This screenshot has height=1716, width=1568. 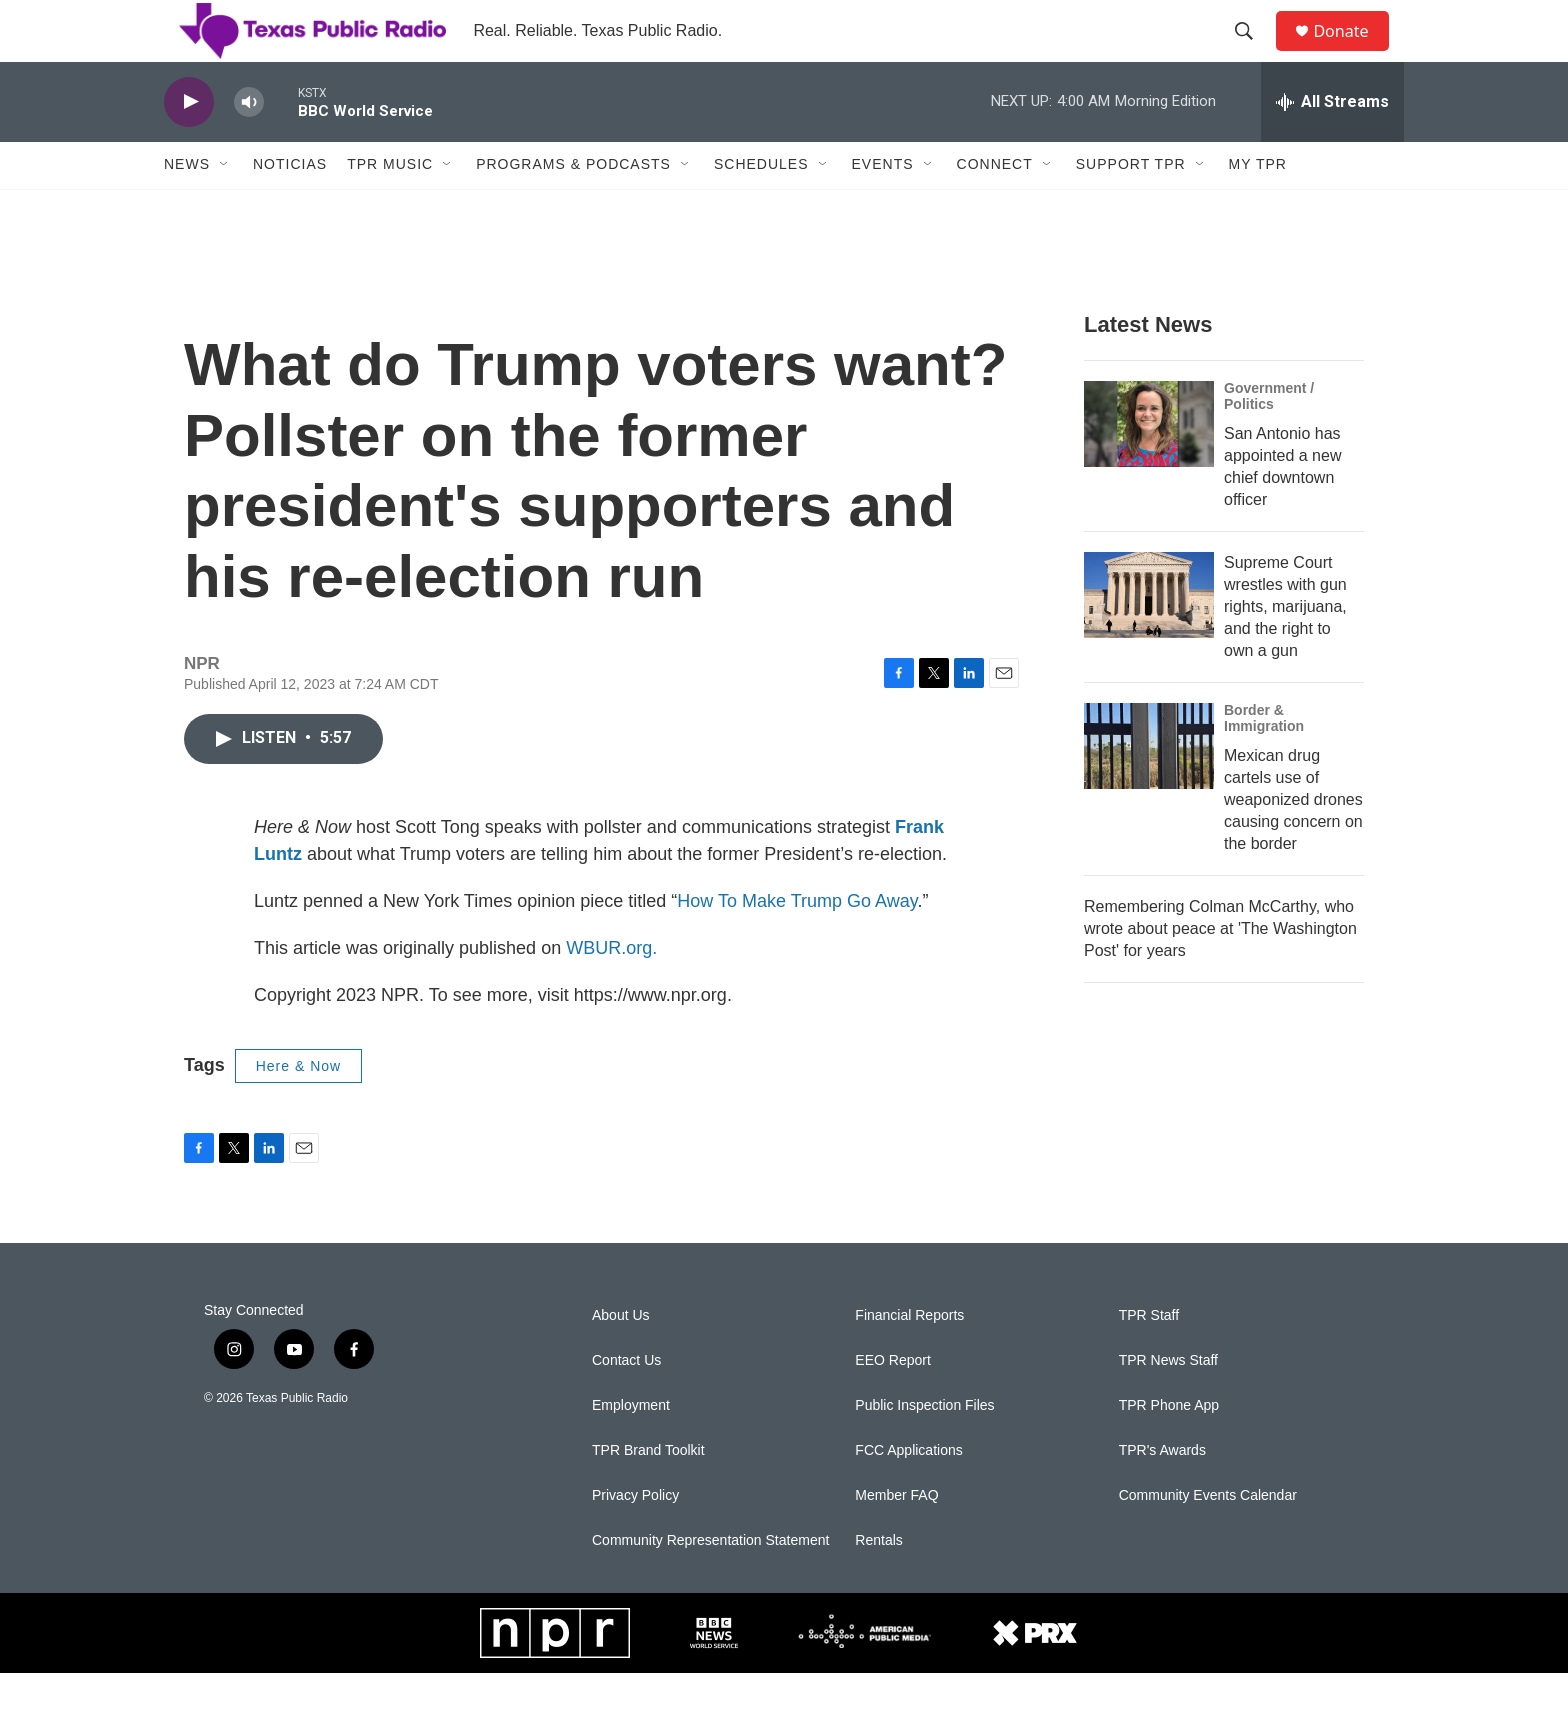 What do you see at coordinates (878, 1583) in the screenshot?
I see `Rentals` at bounding box center [878, 1583].